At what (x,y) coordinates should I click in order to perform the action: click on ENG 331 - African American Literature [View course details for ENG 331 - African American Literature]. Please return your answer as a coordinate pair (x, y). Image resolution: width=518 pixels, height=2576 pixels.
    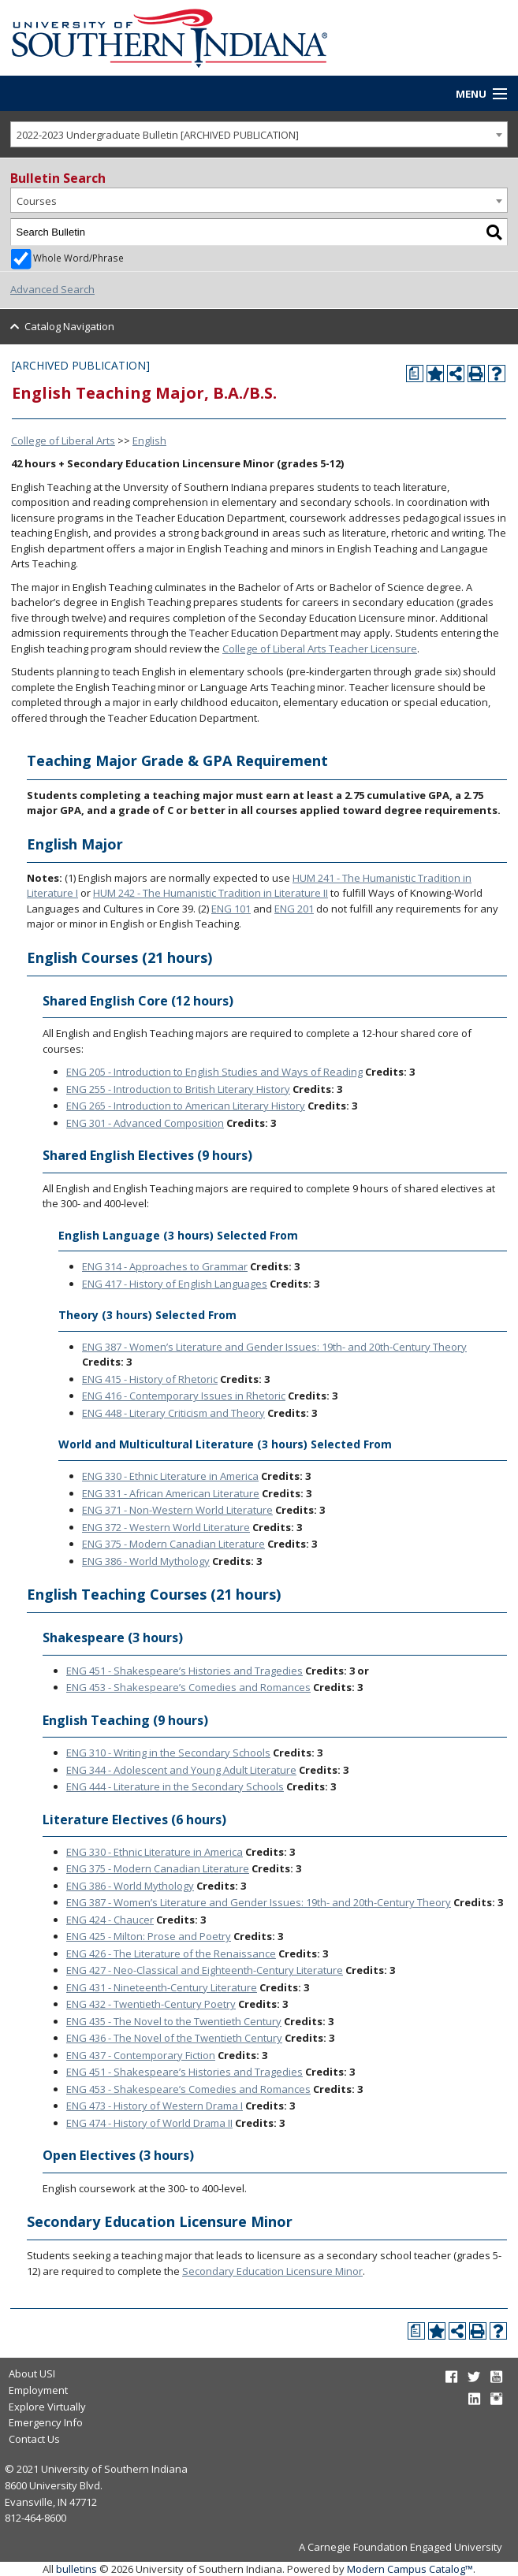
    Looking at the image, I should click on (170, 1493).